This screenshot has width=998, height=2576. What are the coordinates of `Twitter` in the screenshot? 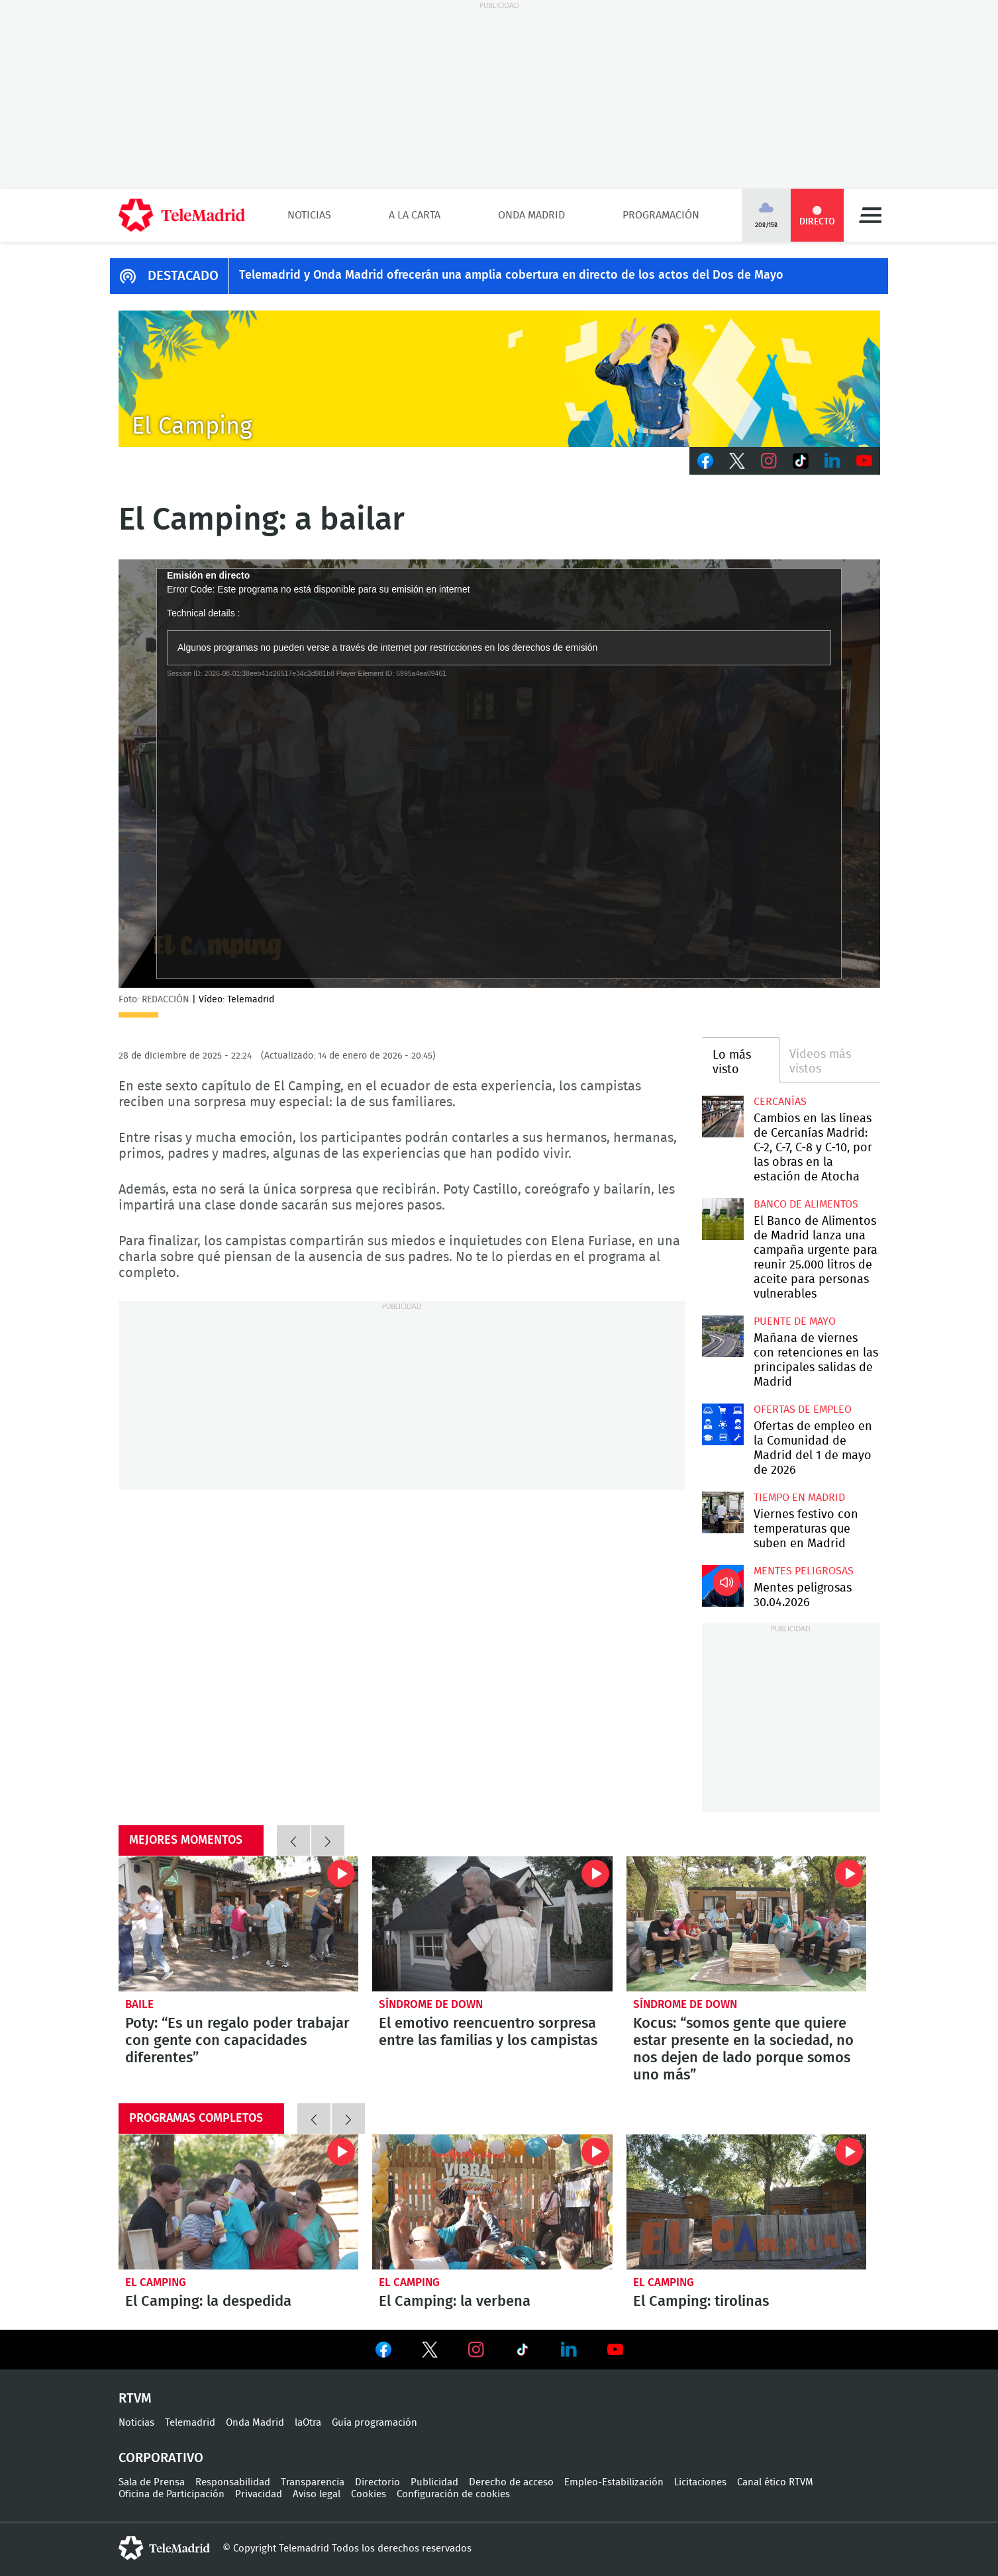 It's located at (737, 461).